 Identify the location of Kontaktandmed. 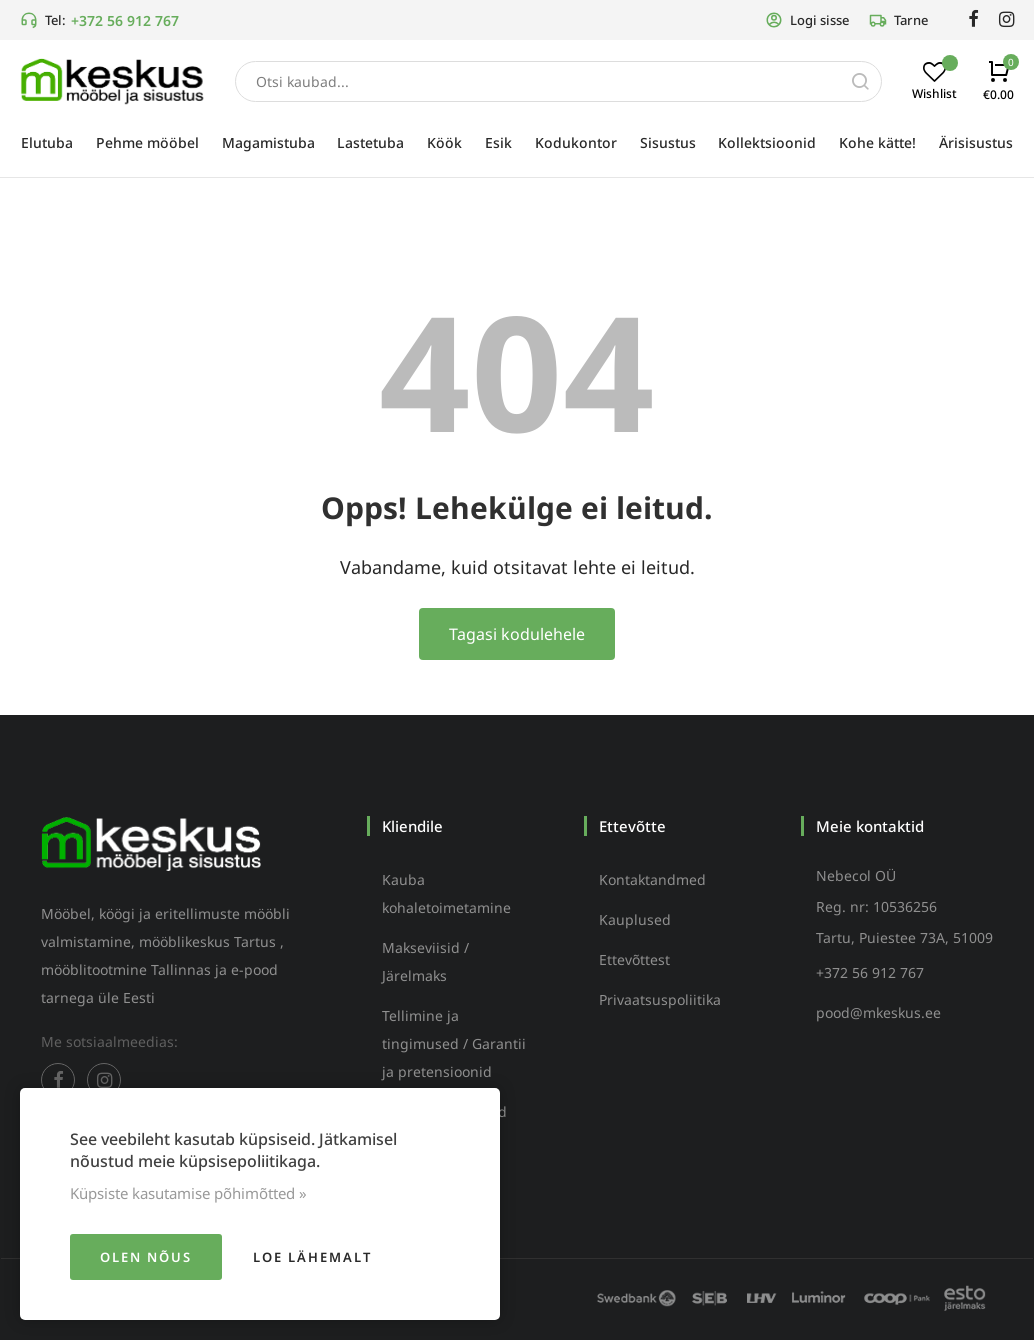
(652, 879).